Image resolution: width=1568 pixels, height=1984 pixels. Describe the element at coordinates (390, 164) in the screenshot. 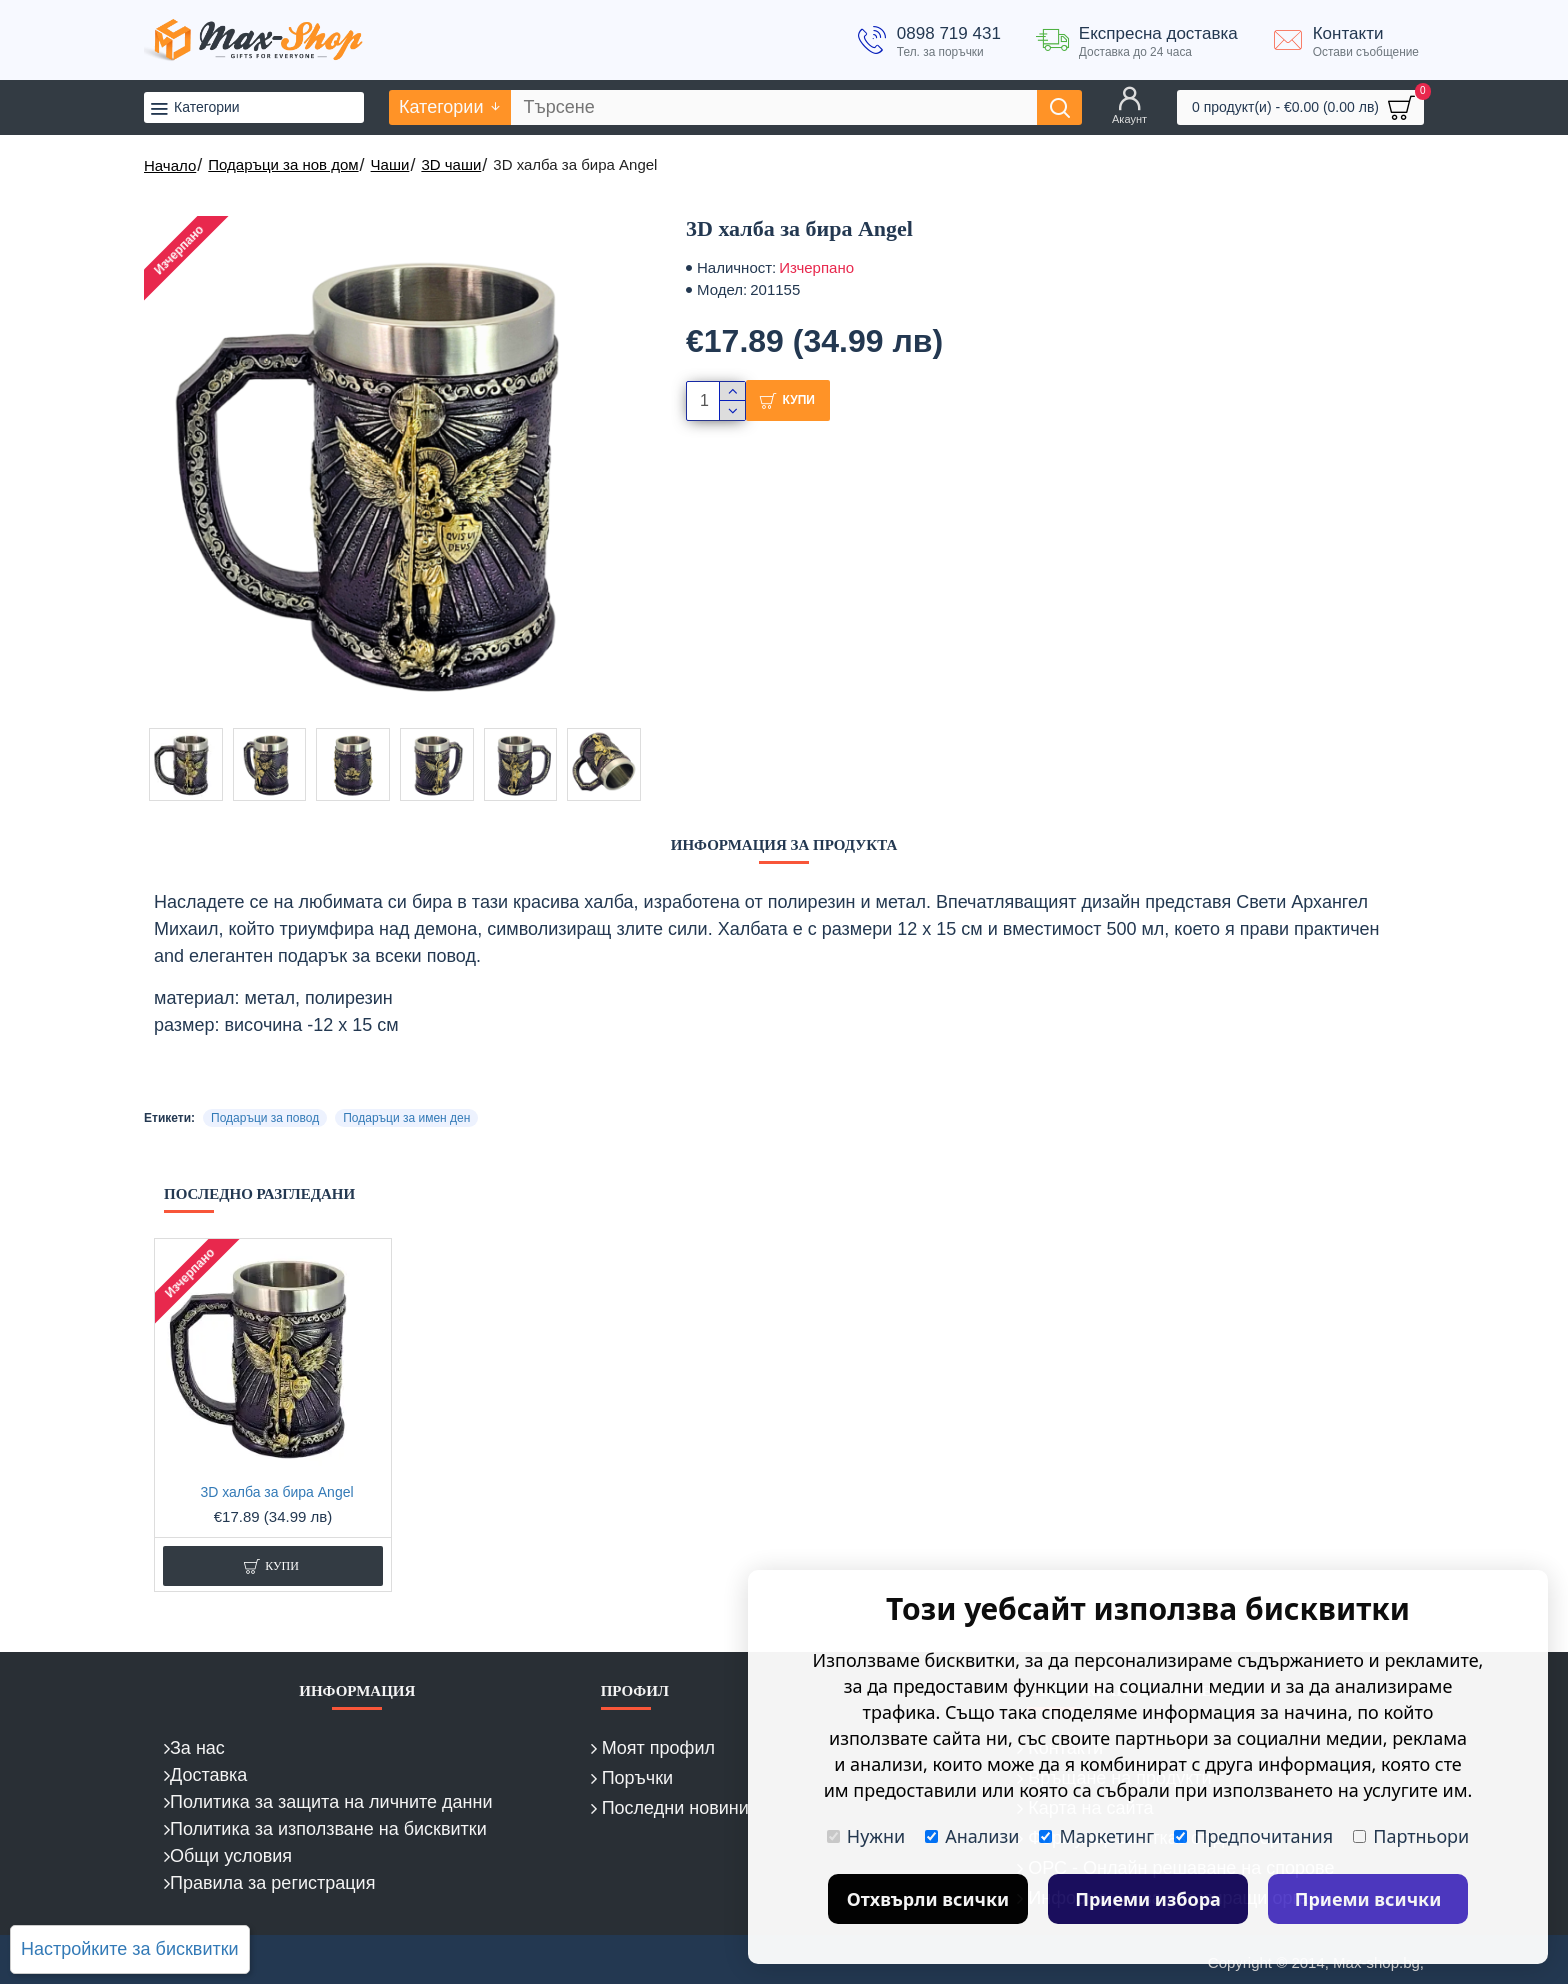

I see `Чаши` at that location.